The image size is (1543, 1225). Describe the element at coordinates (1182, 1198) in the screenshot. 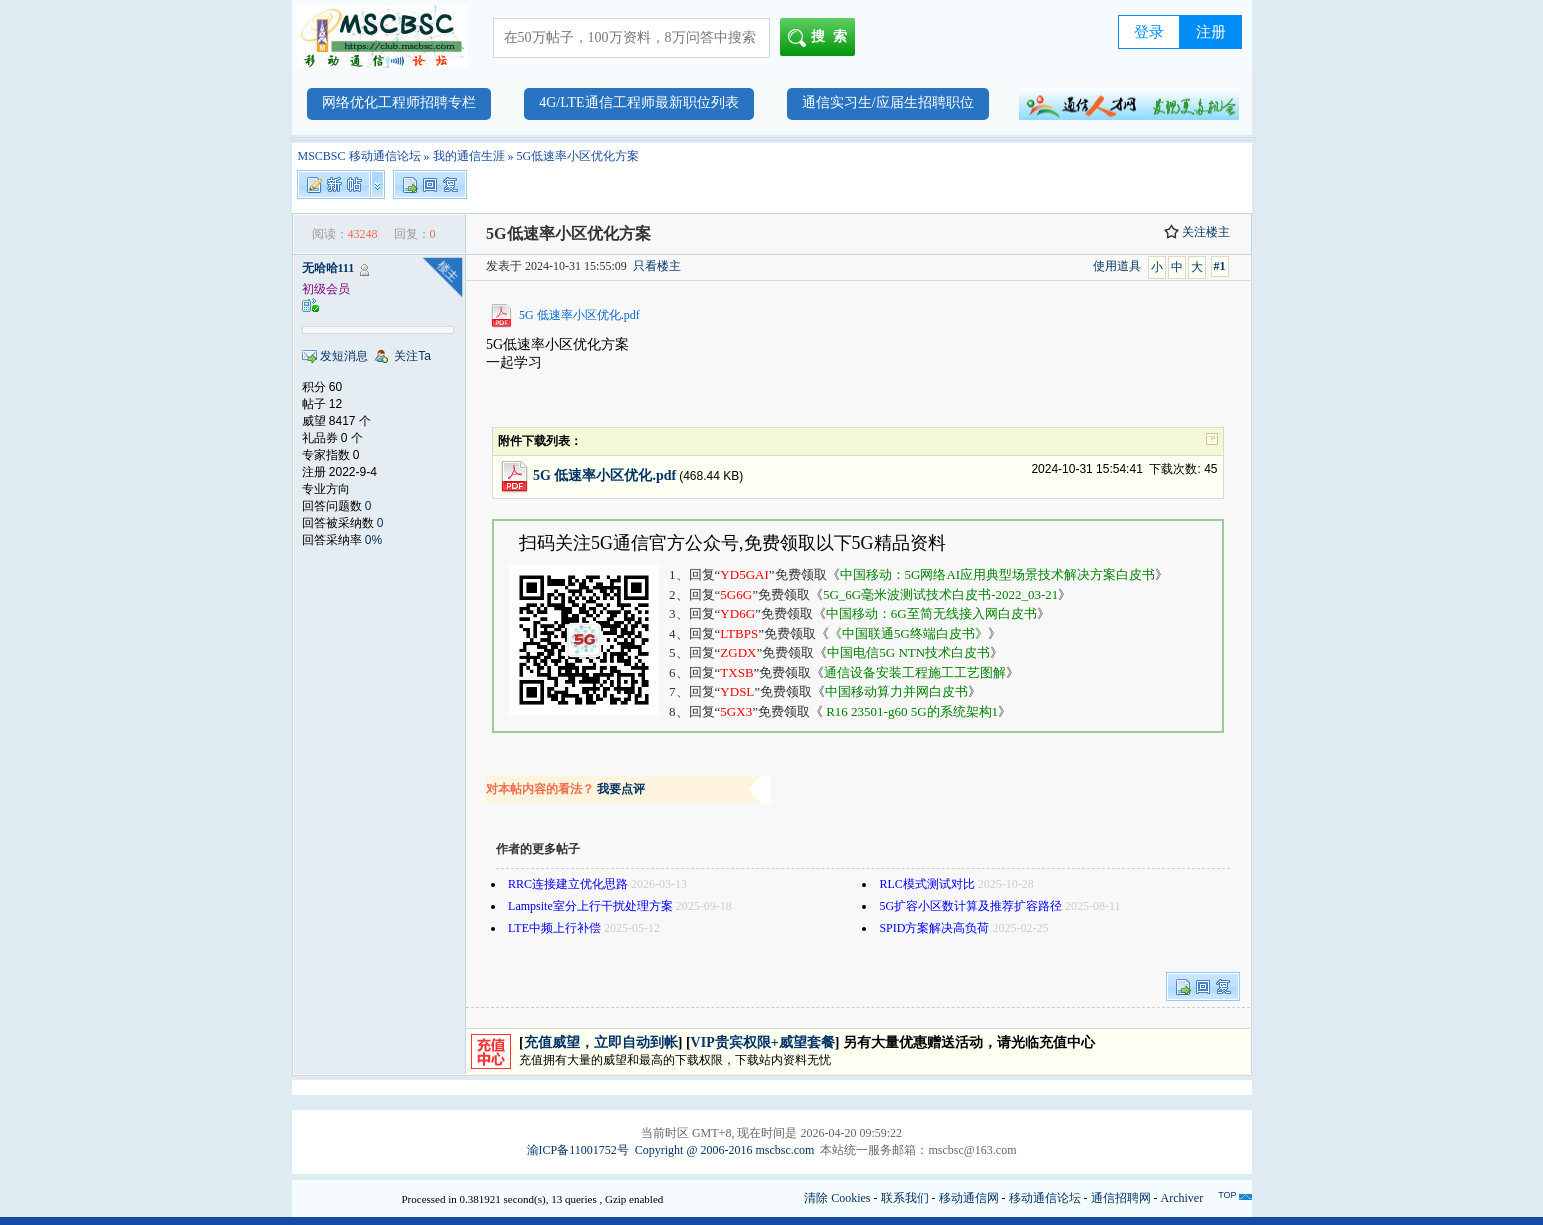

I see `Archiver` at that location.